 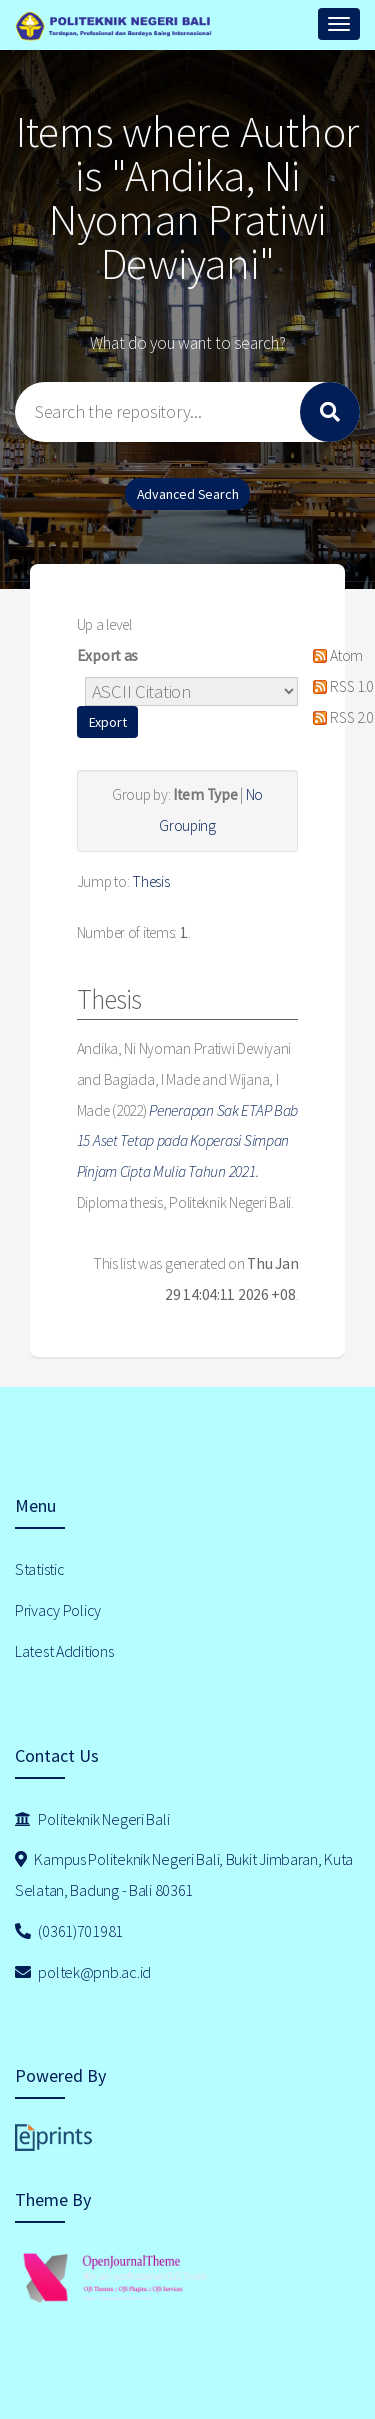 I want to click on Thesis, so click(x=150, y=881).